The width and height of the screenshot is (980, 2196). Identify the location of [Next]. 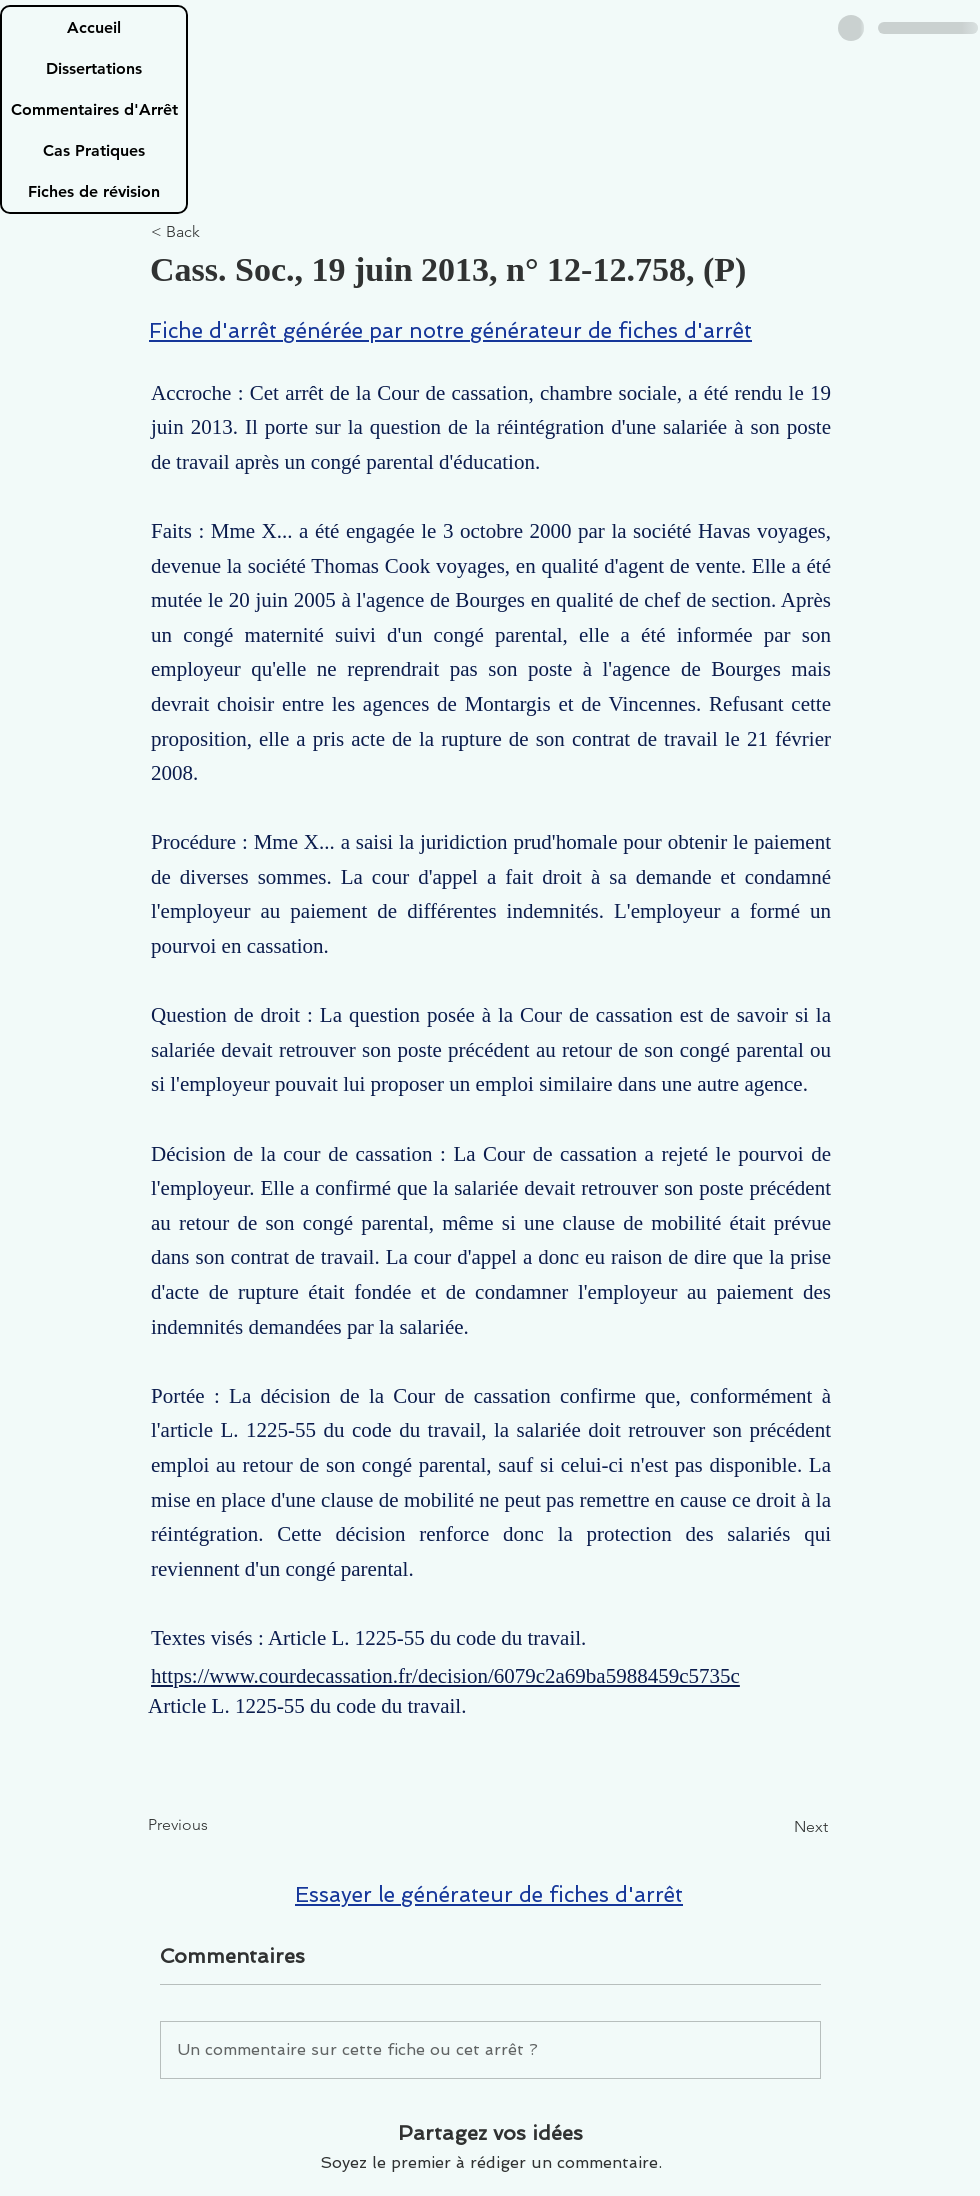
(778, 1827).